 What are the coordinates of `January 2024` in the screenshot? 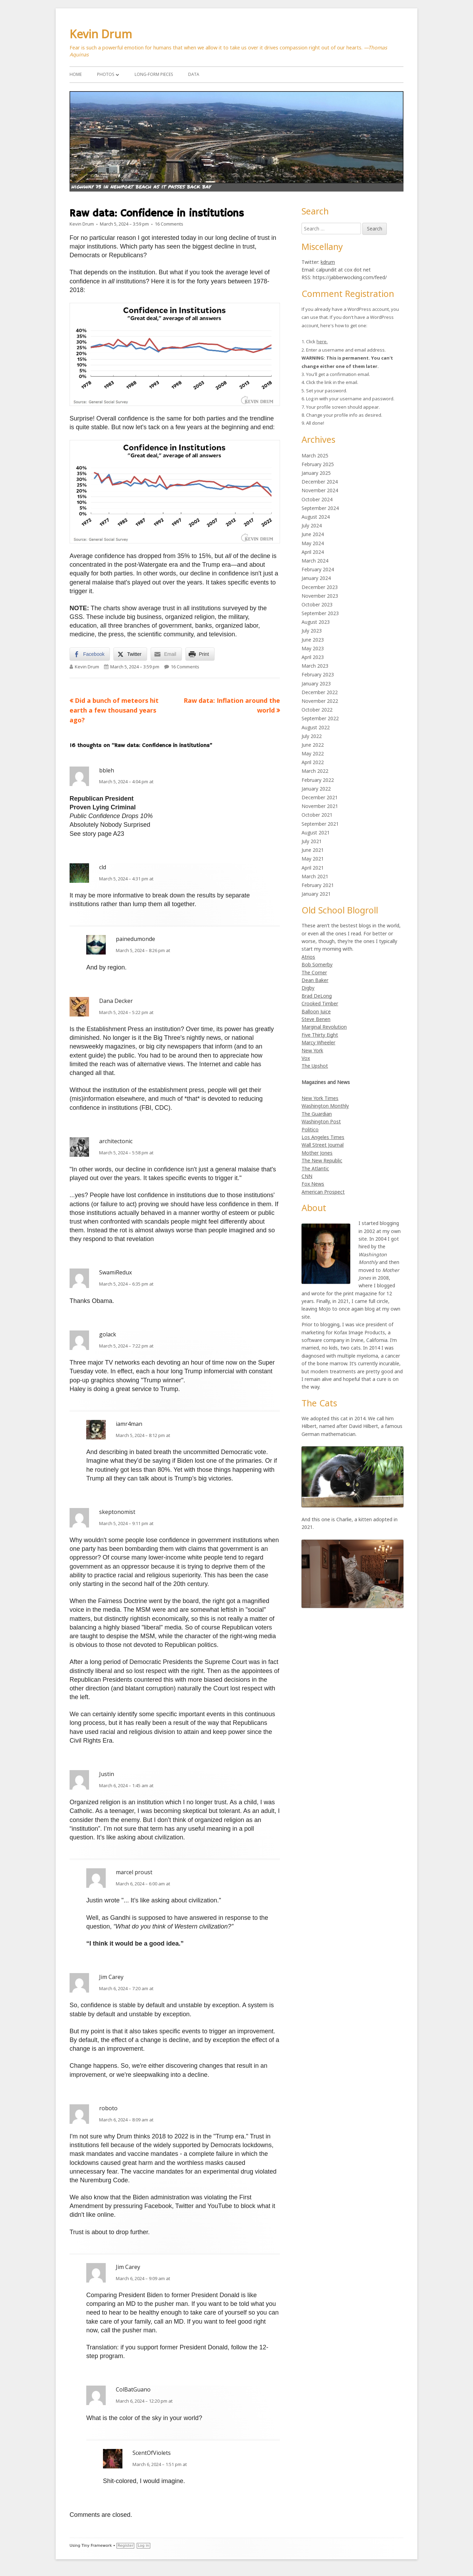 It's located at (316, 578).